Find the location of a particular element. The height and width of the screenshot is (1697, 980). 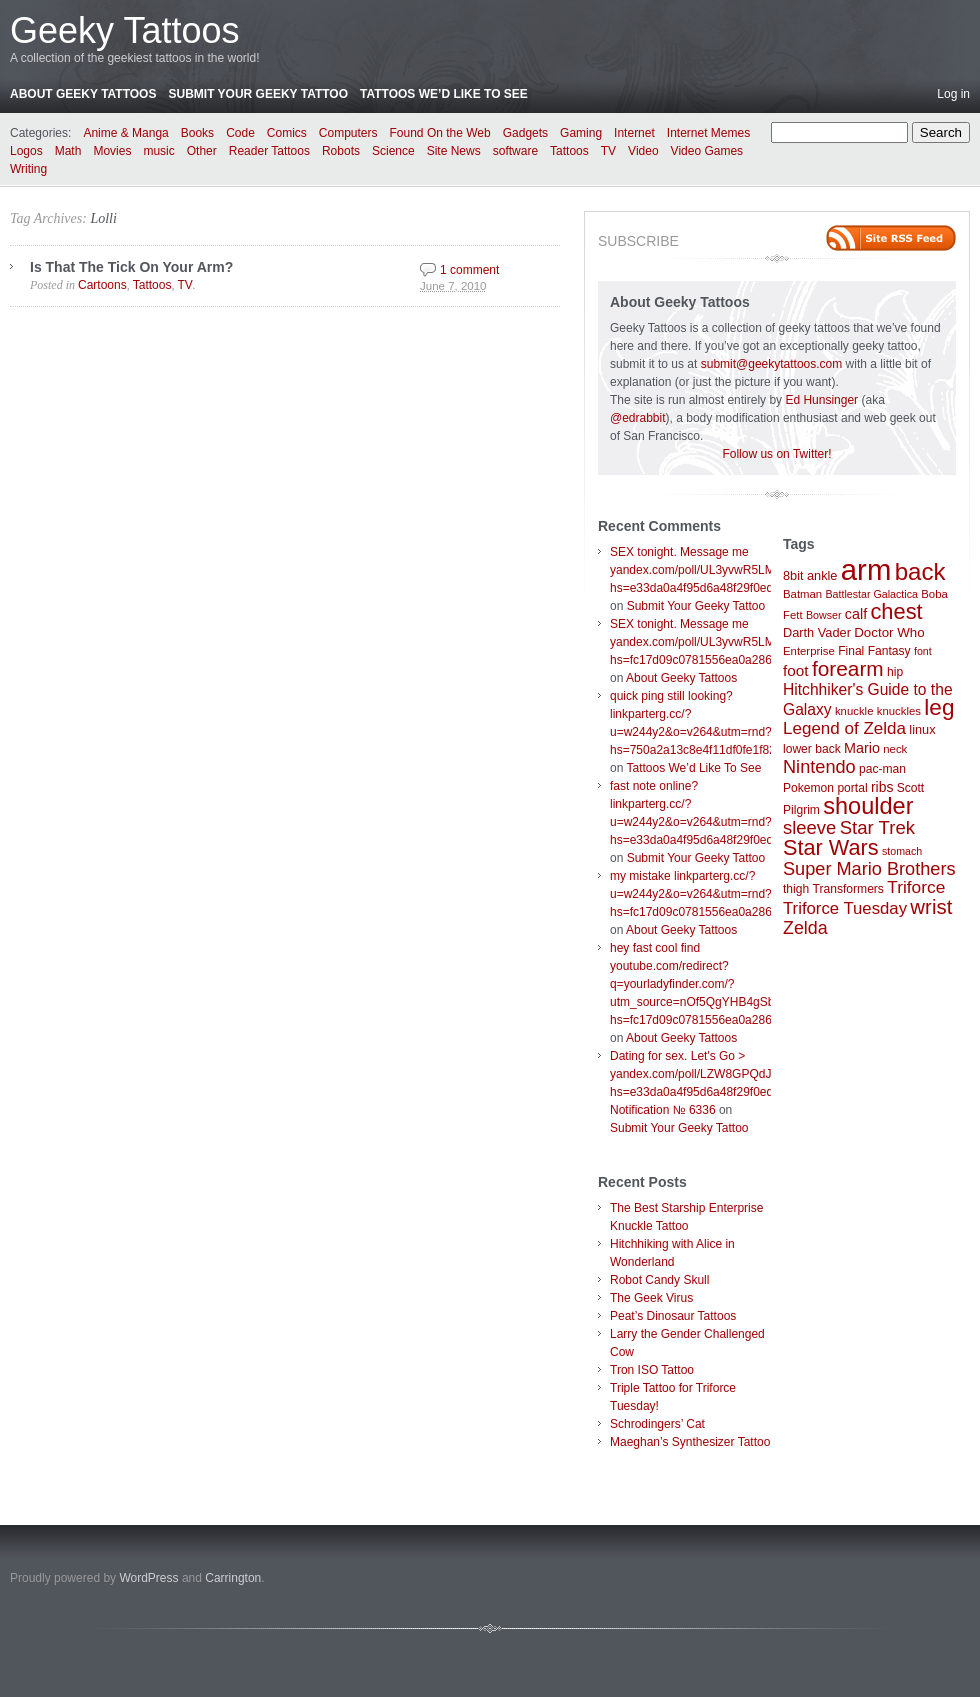

Found On the Web is located at coordinates (440, 133).